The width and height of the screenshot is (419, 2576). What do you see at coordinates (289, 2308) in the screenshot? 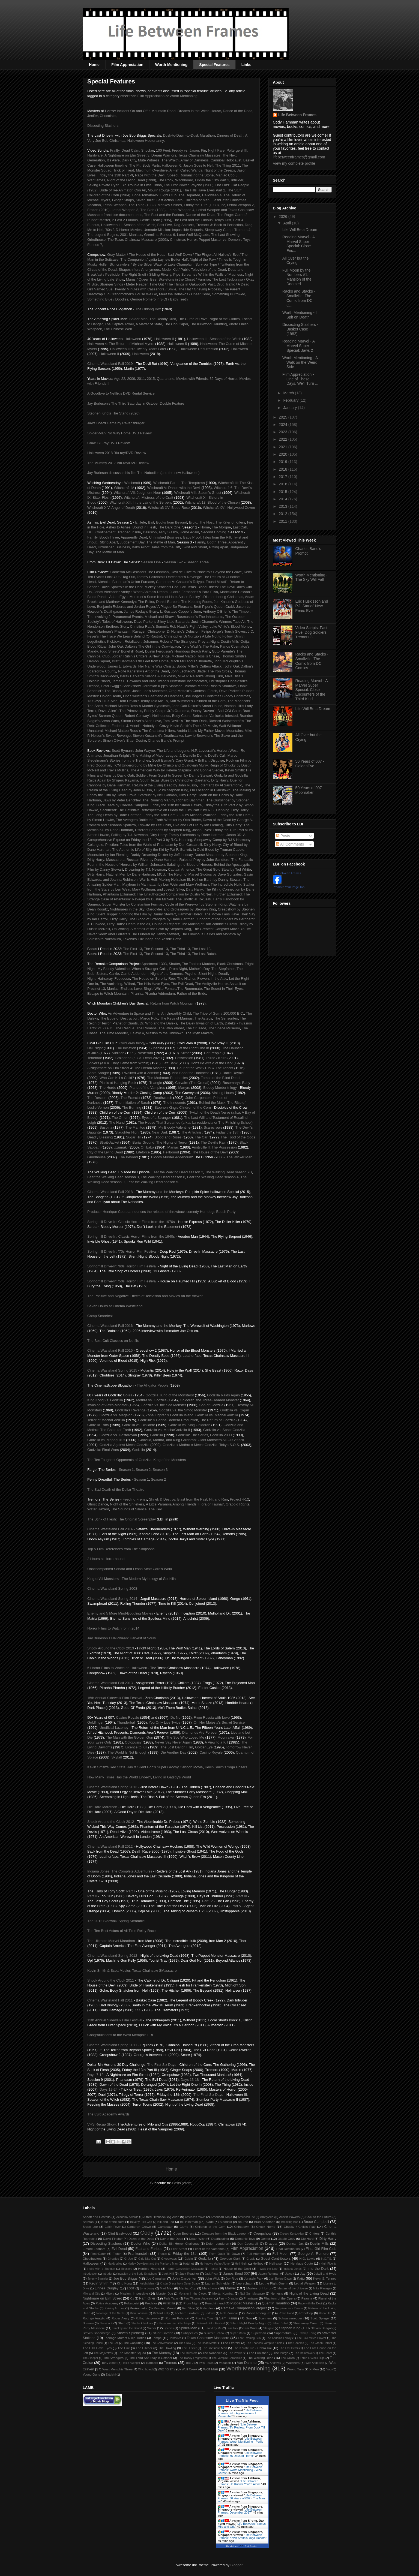
I see `Requiem for a Dream` at bounding box center [289, 2308].